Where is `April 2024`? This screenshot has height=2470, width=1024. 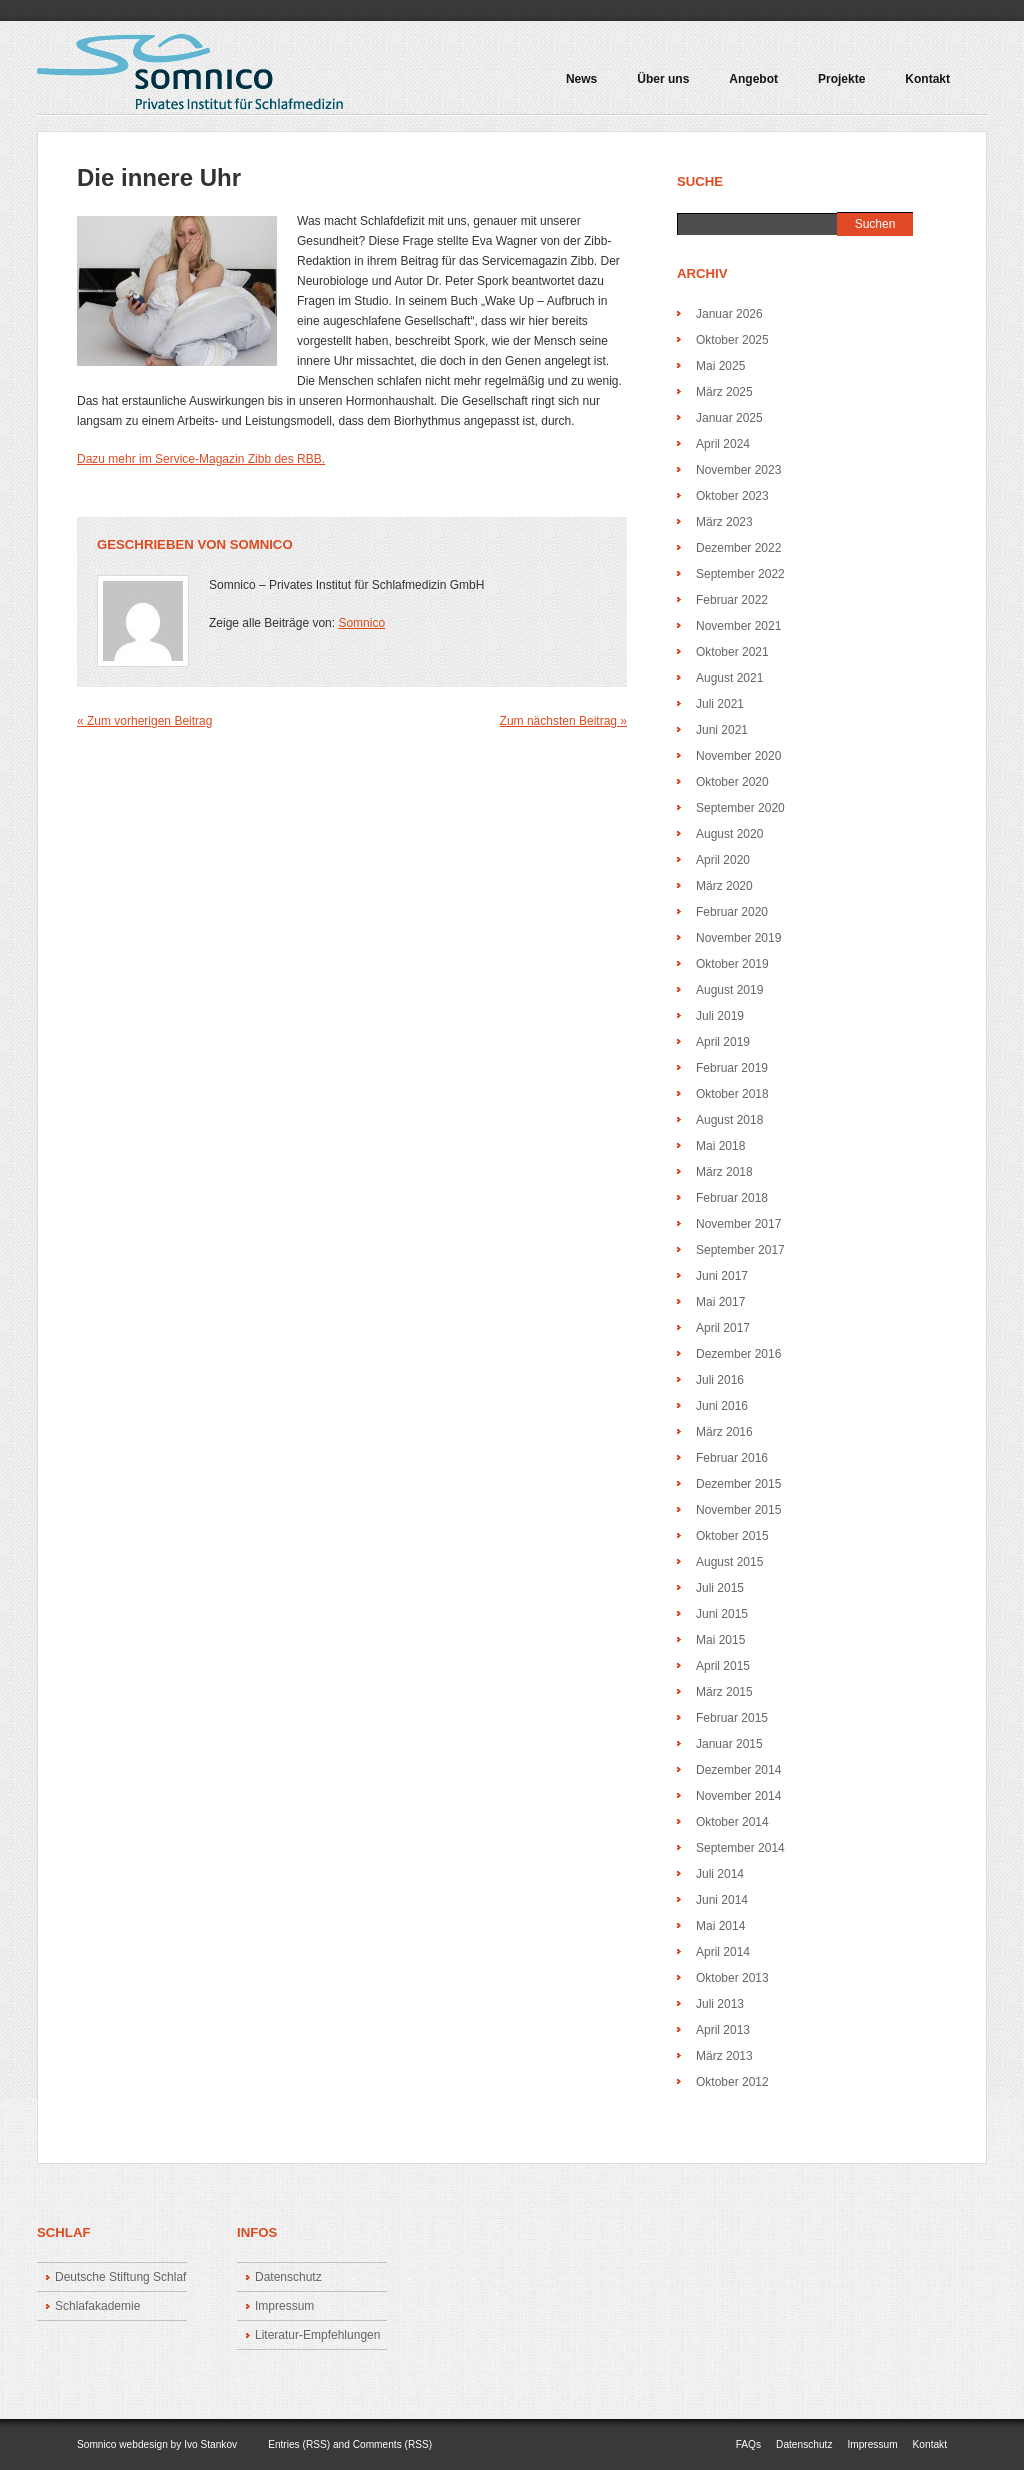 April 2024 is located at coordinates (723, 444).